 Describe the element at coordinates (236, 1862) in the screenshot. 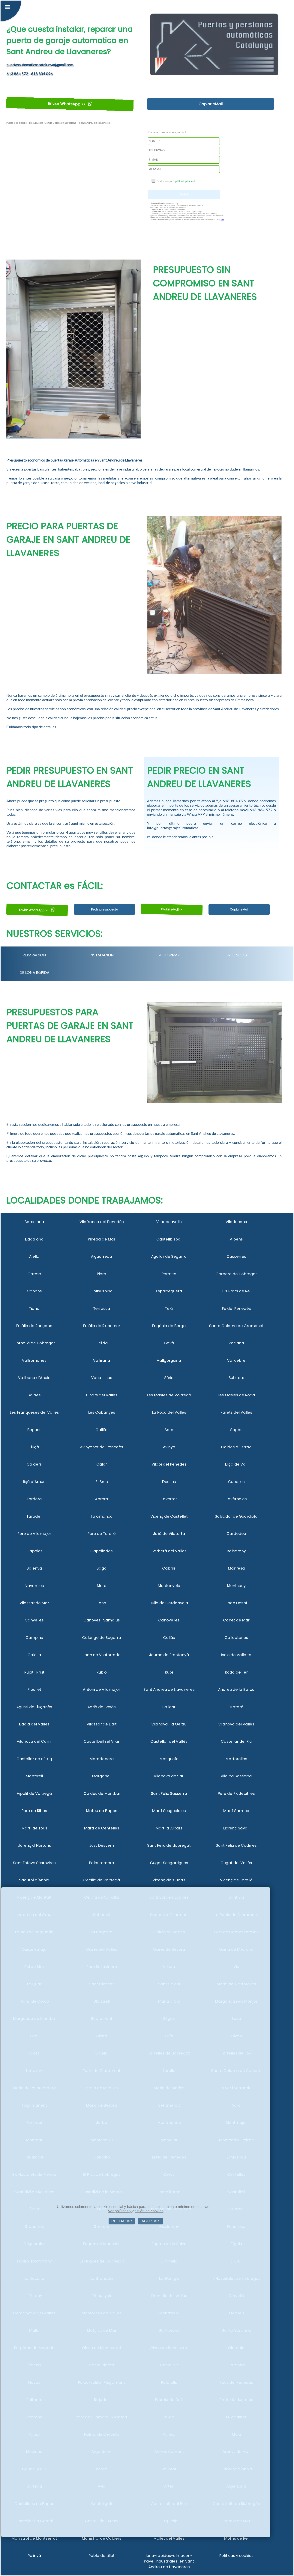

I see `Cugat del Vallès` at that location.